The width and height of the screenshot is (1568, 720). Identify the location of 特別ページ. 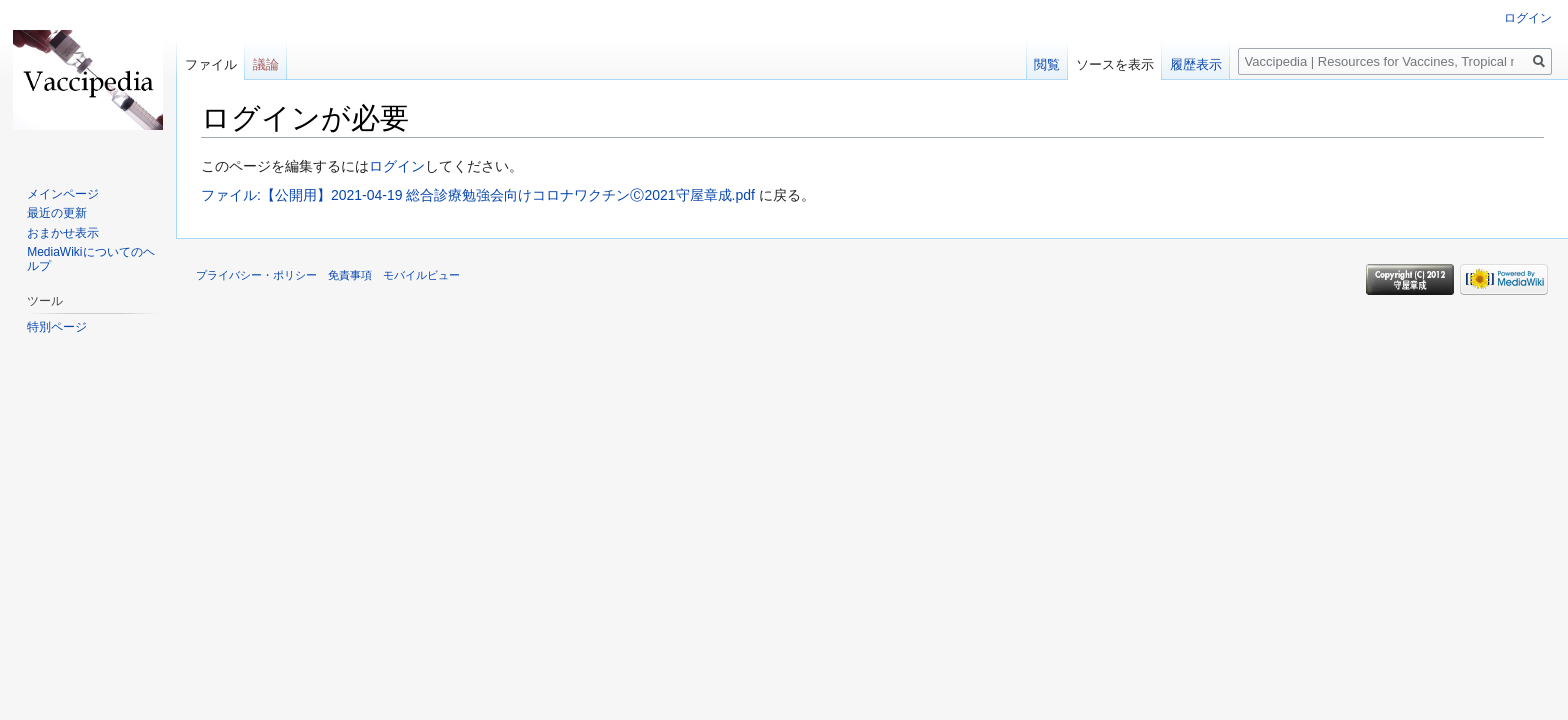
(57, 327).